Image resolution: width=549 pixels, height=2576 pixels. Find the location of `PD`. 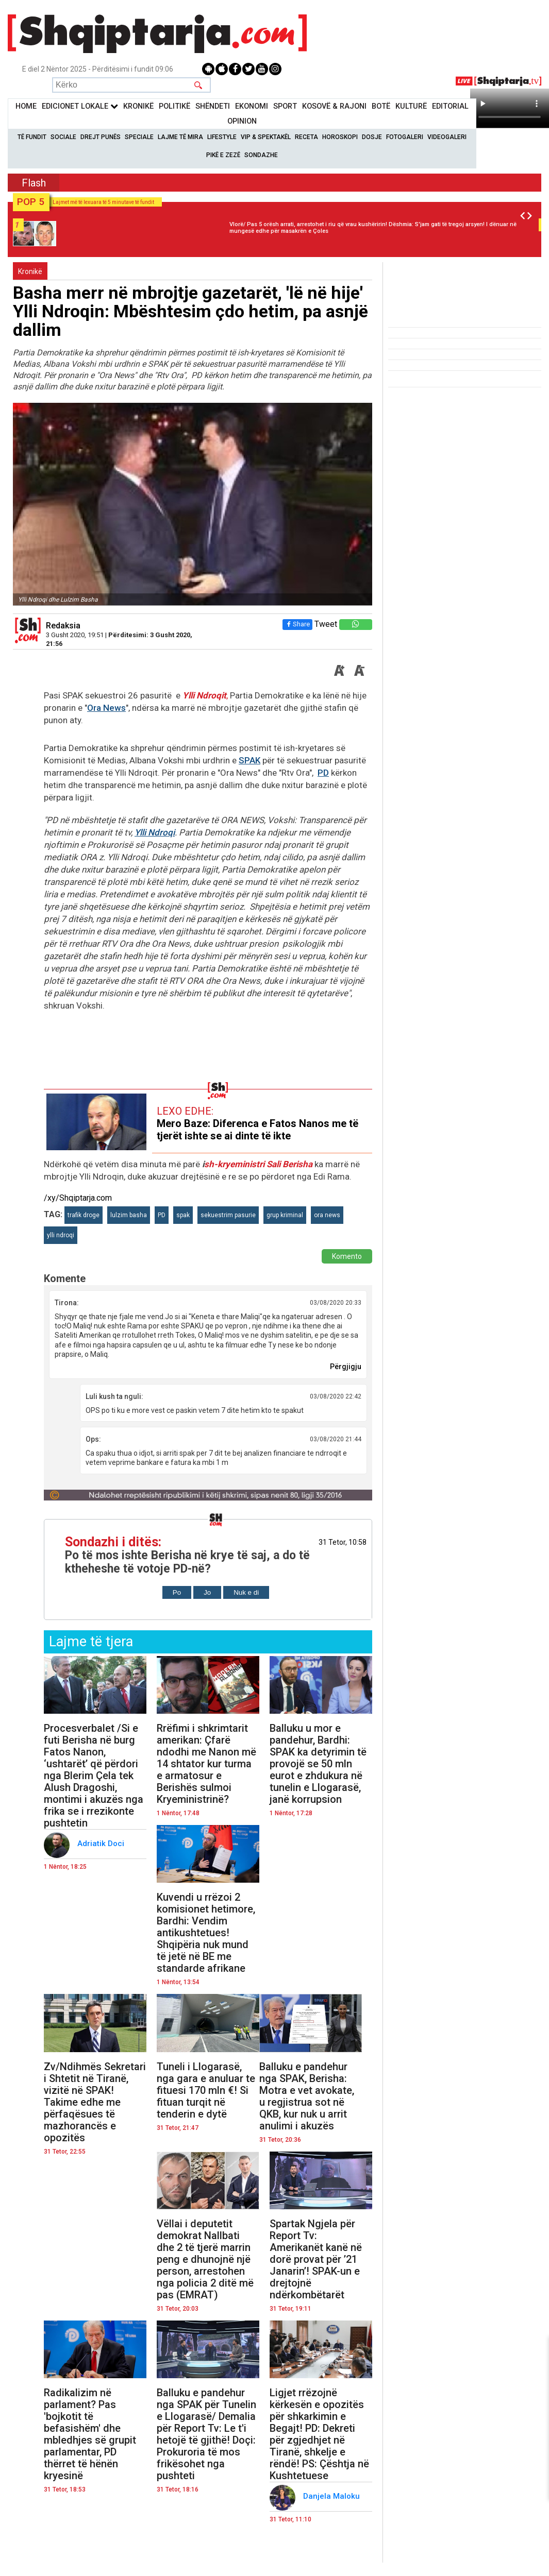

PD is located at coordinates (323, 772).